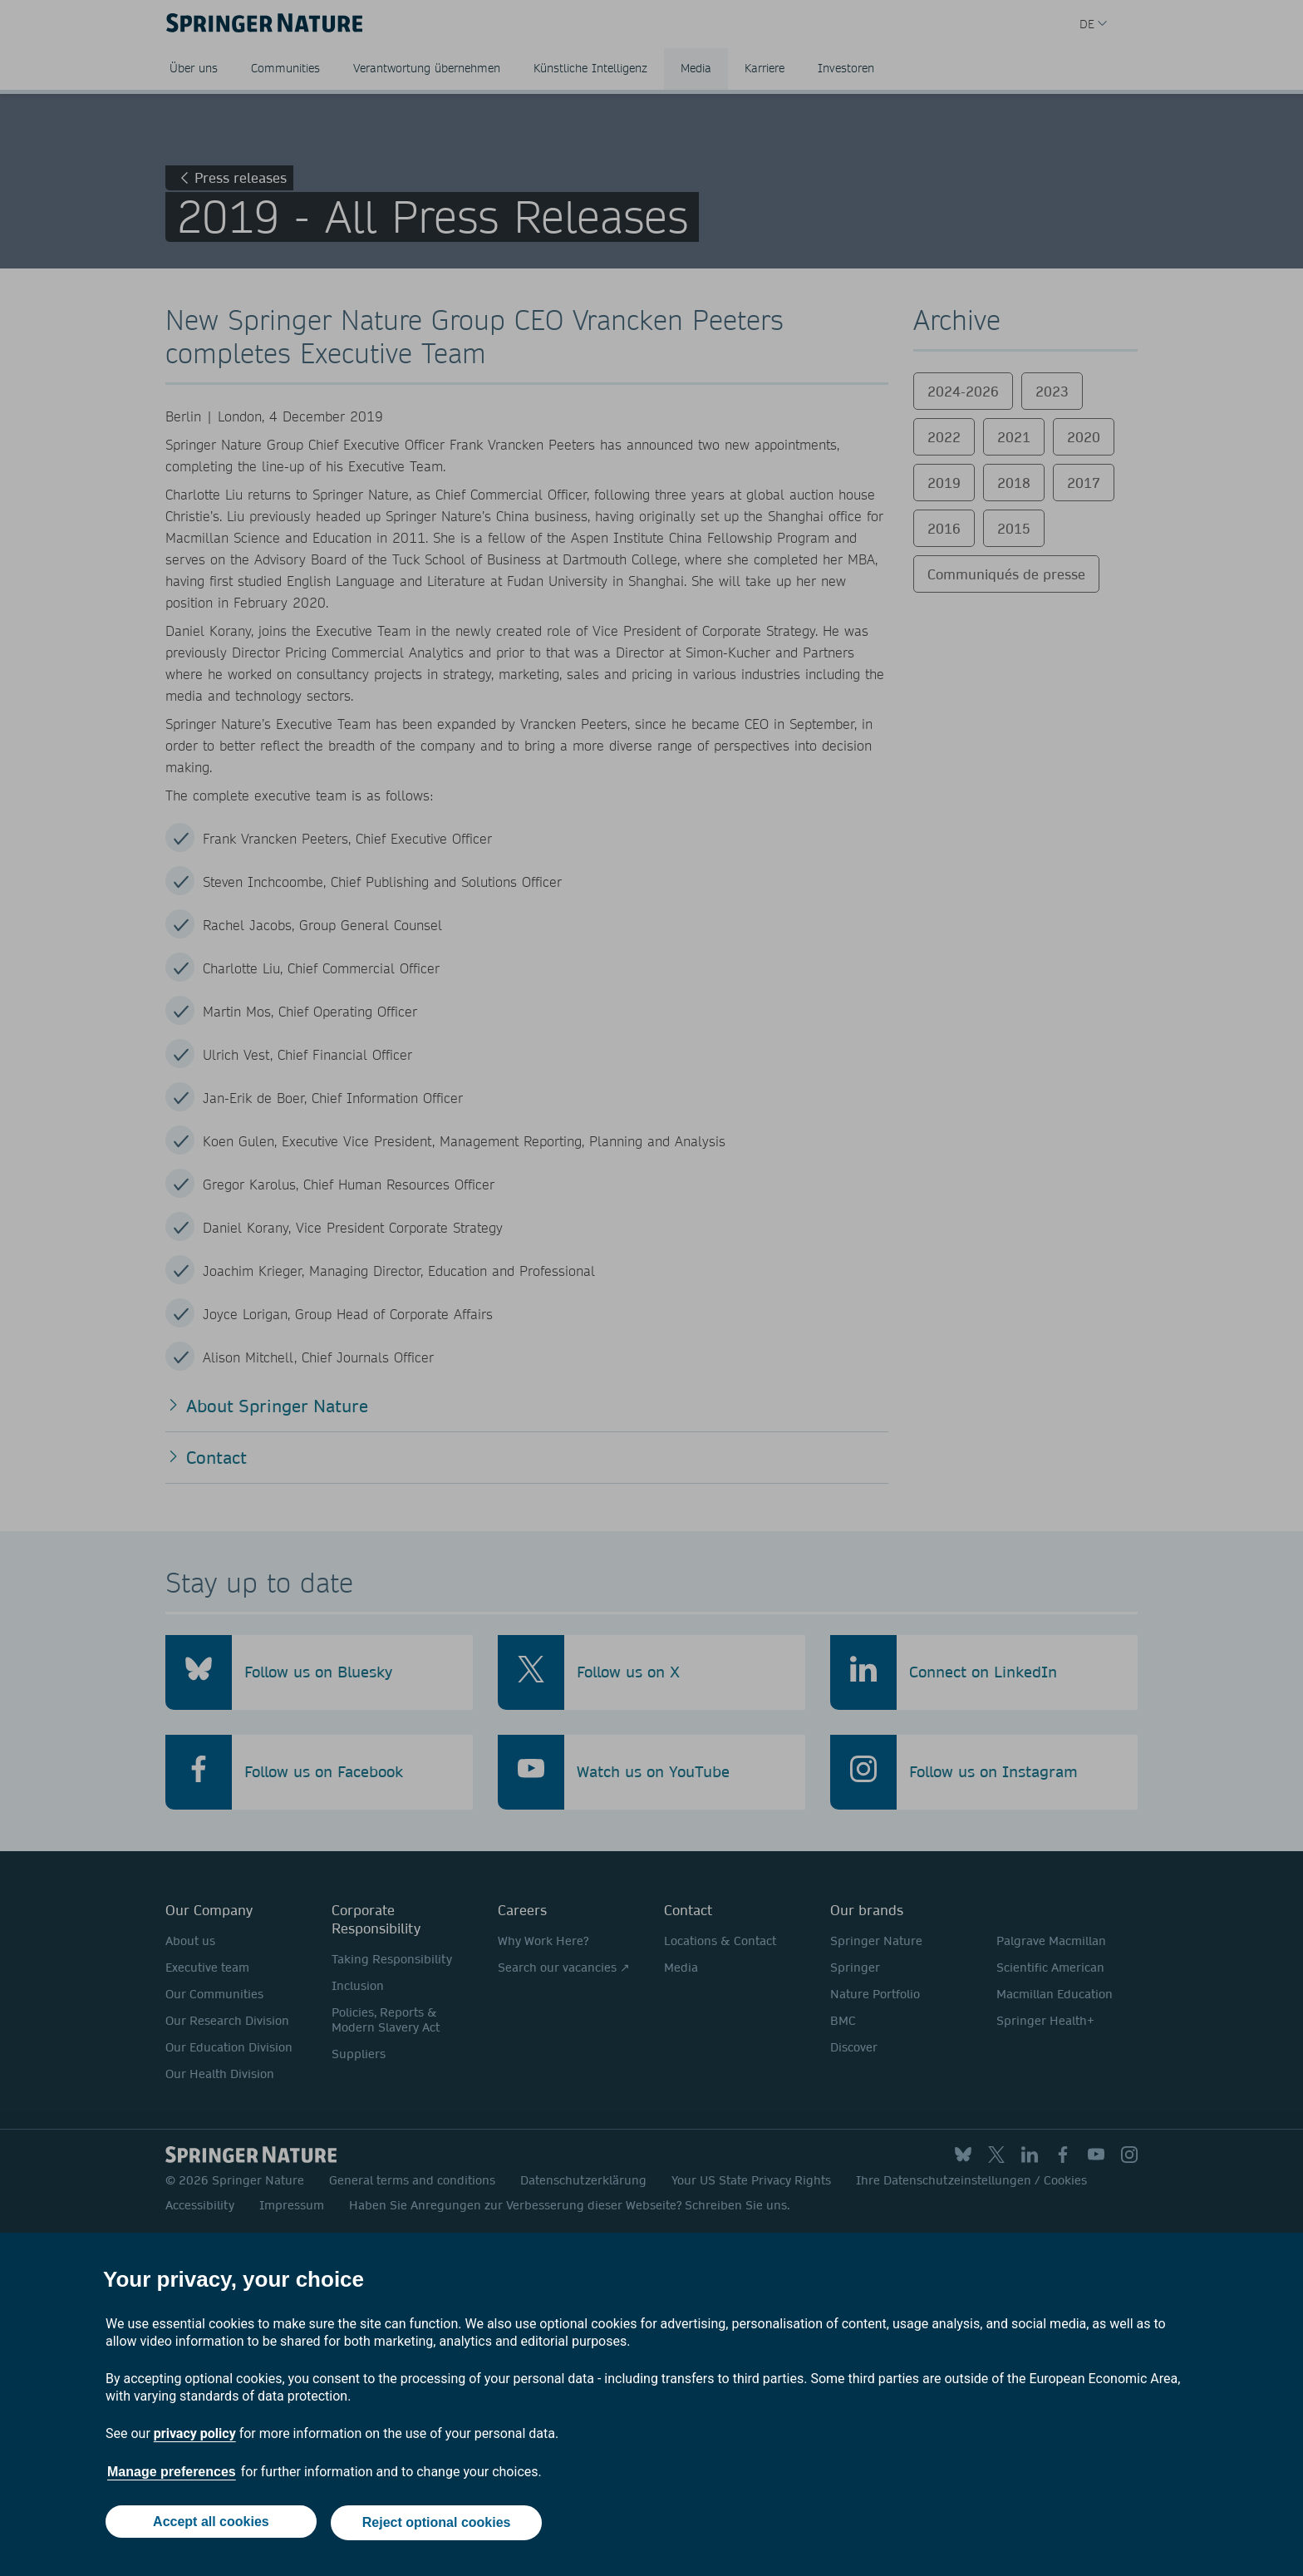 Image resolution: width=1303 pixels, height=2576 pixels. Describe the element at coordinates (209, 2524) in the screenshot. I see `Accept all cookies` at that location.